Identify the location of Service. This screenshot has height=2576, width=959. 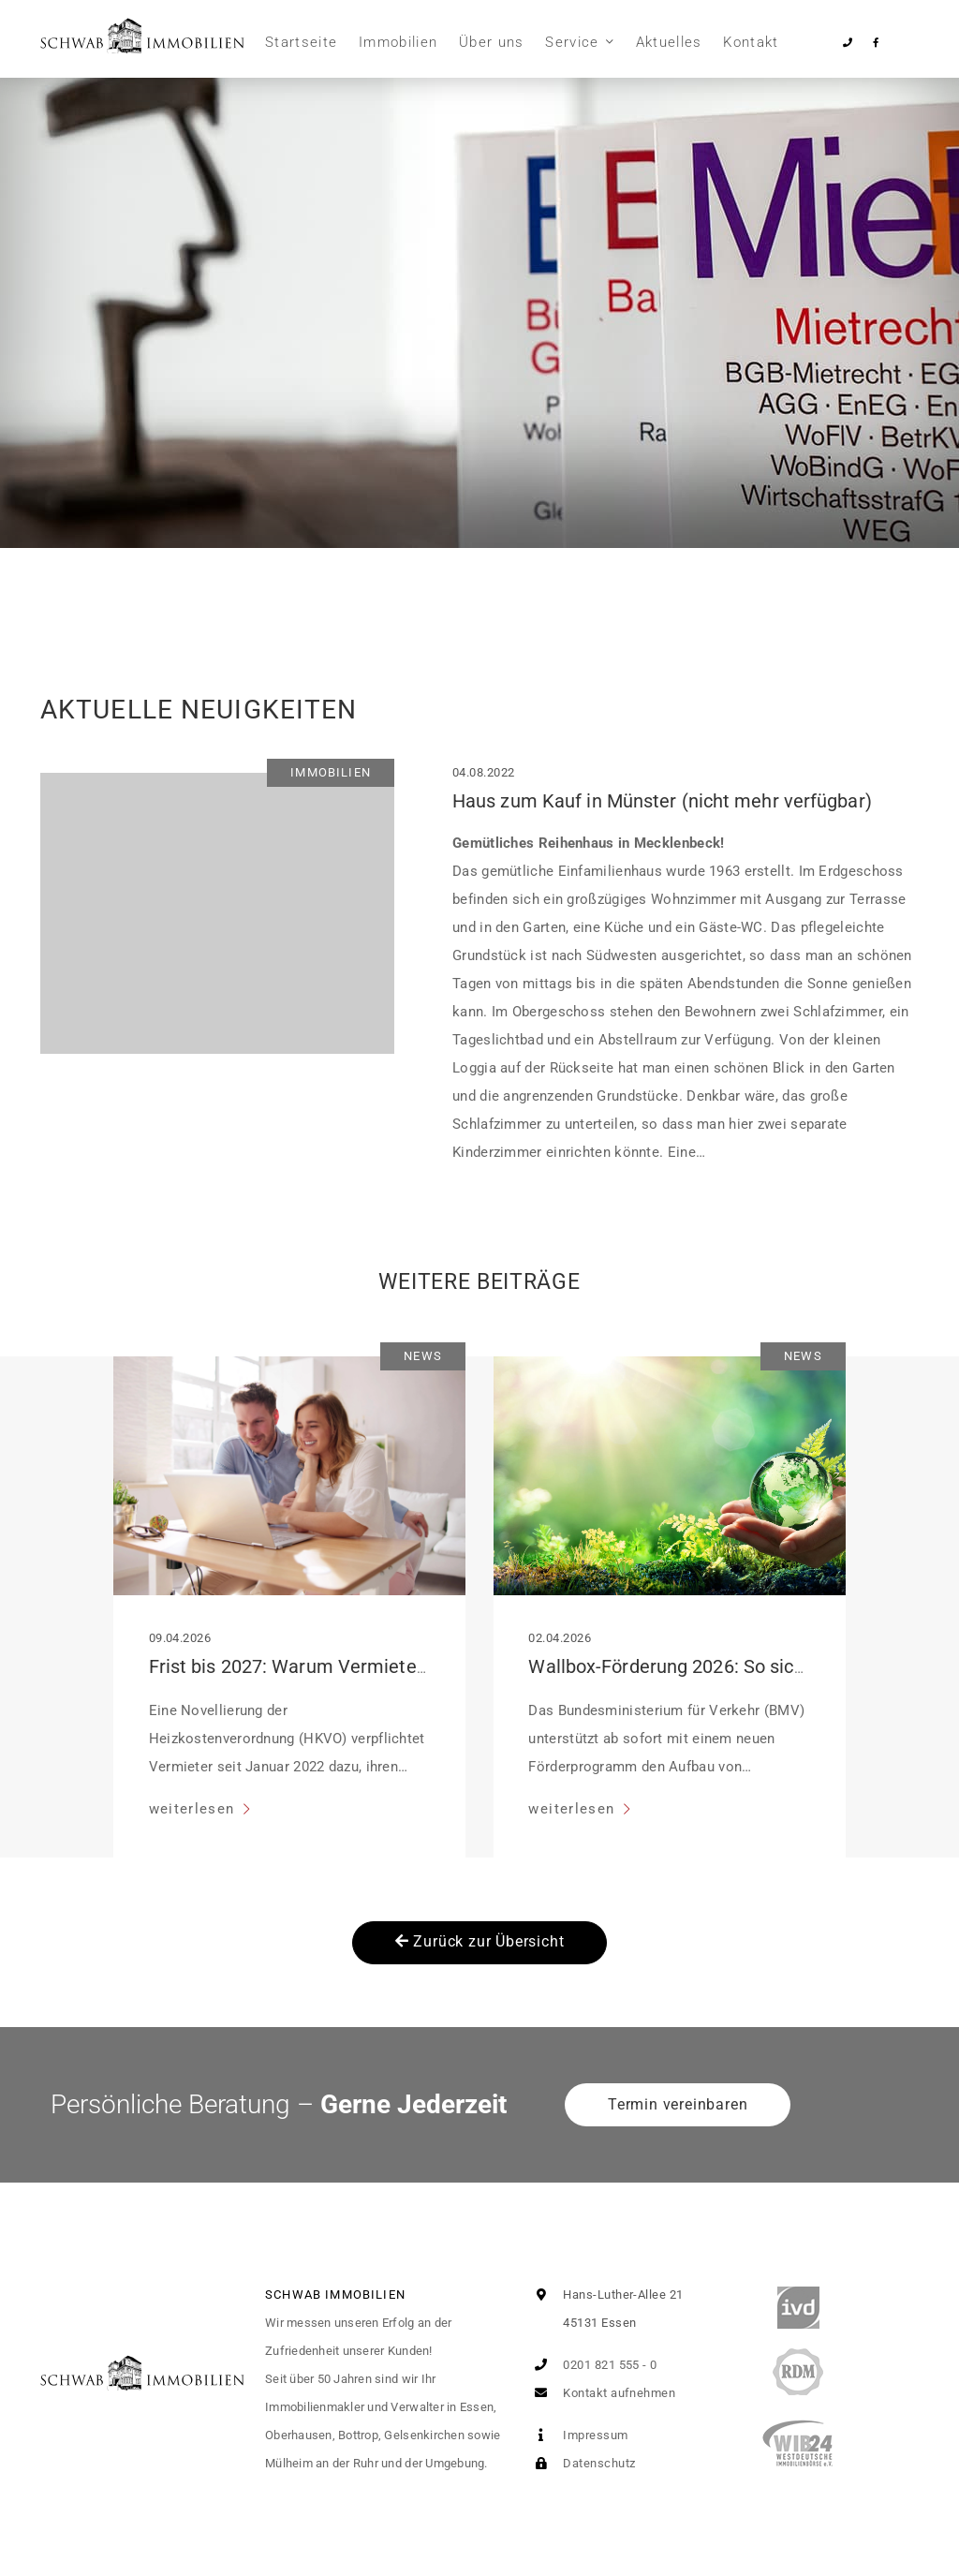
(571, 42).